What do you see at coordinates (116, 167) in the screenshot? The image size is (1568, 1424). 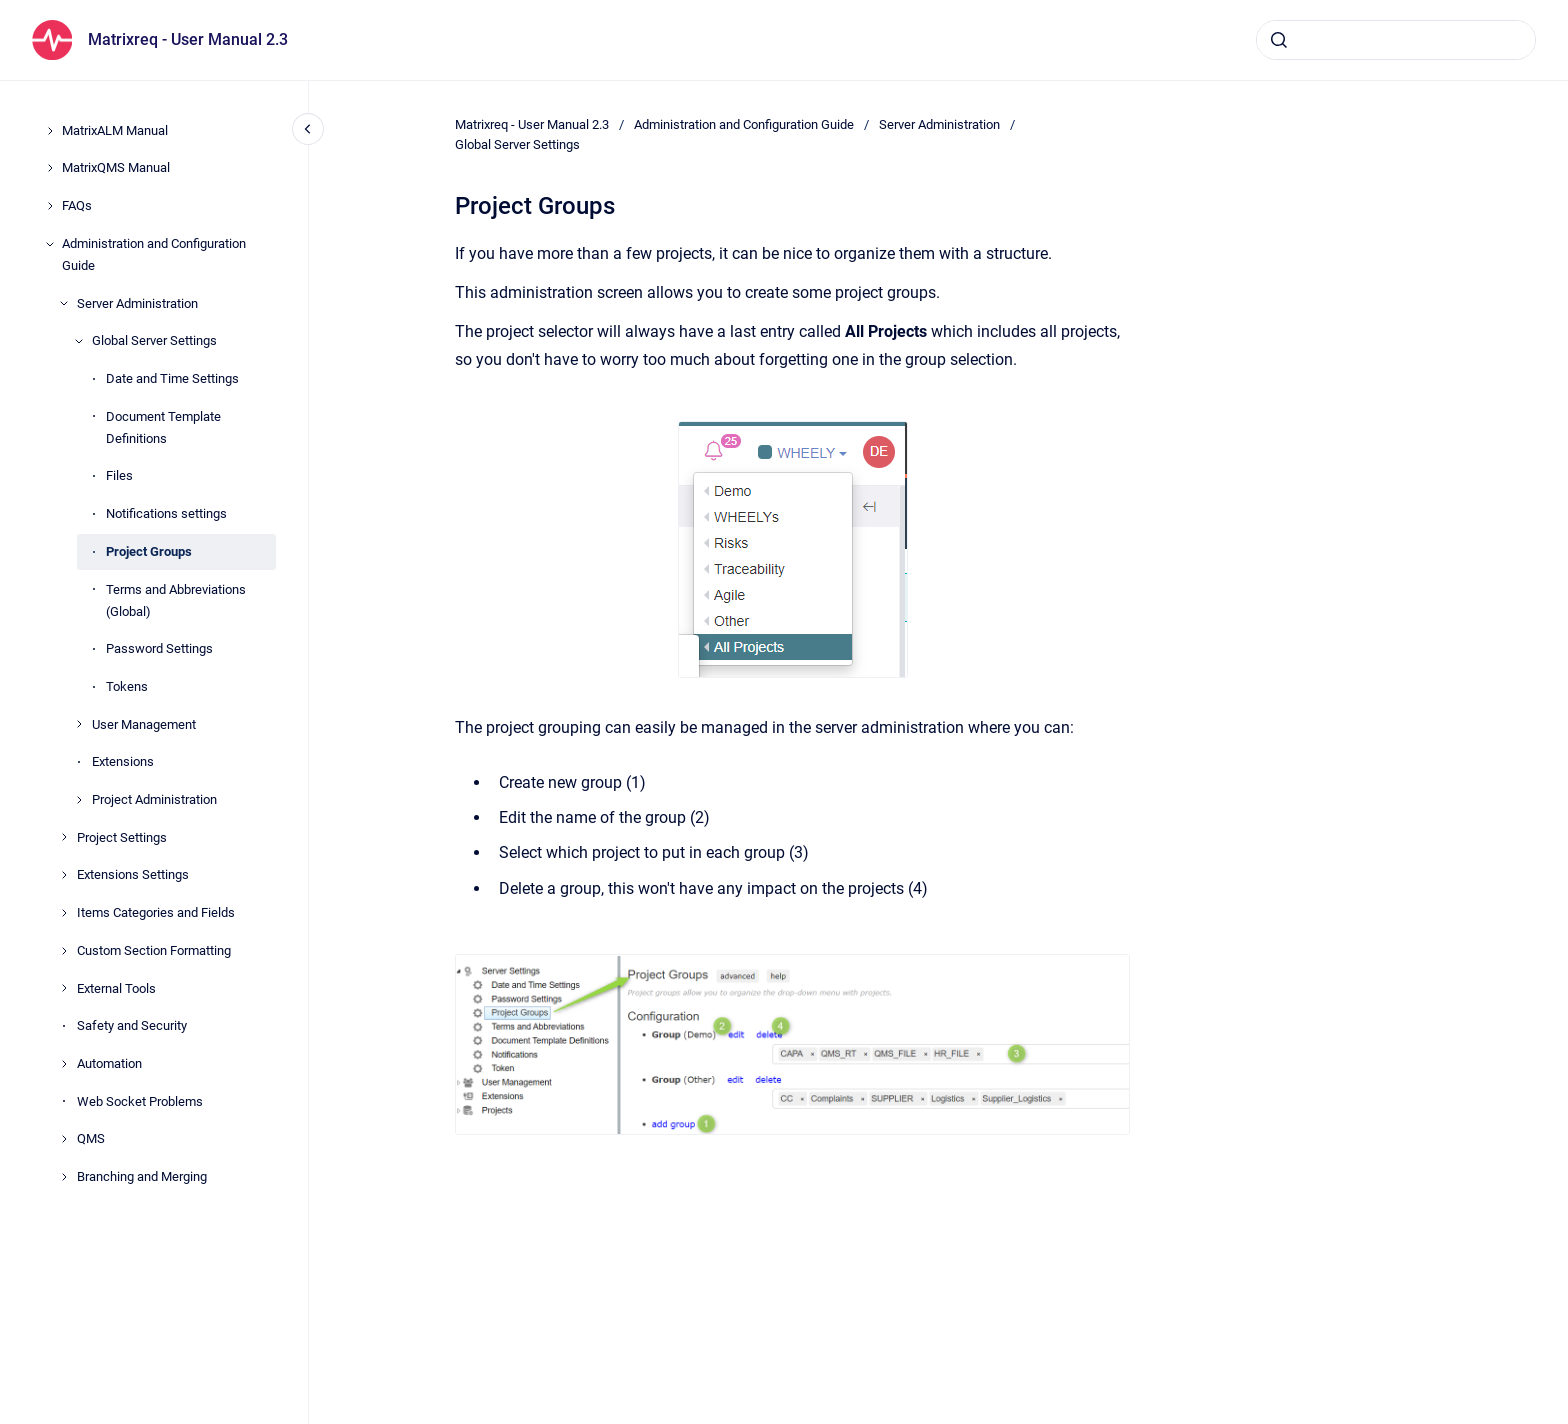 I see `MatrixQMS Manual` at bounding box center [116, 167].